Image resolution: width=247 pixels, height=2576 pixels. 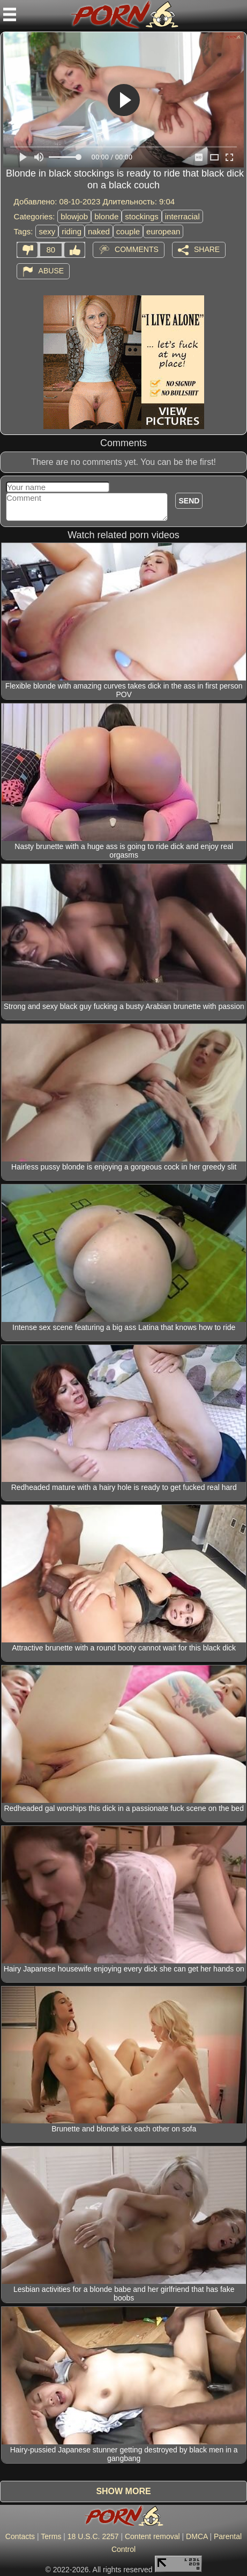 What do you see at coordinates (163, 231) in the screenshot?
I see `european` at bounding box center [163, 231].